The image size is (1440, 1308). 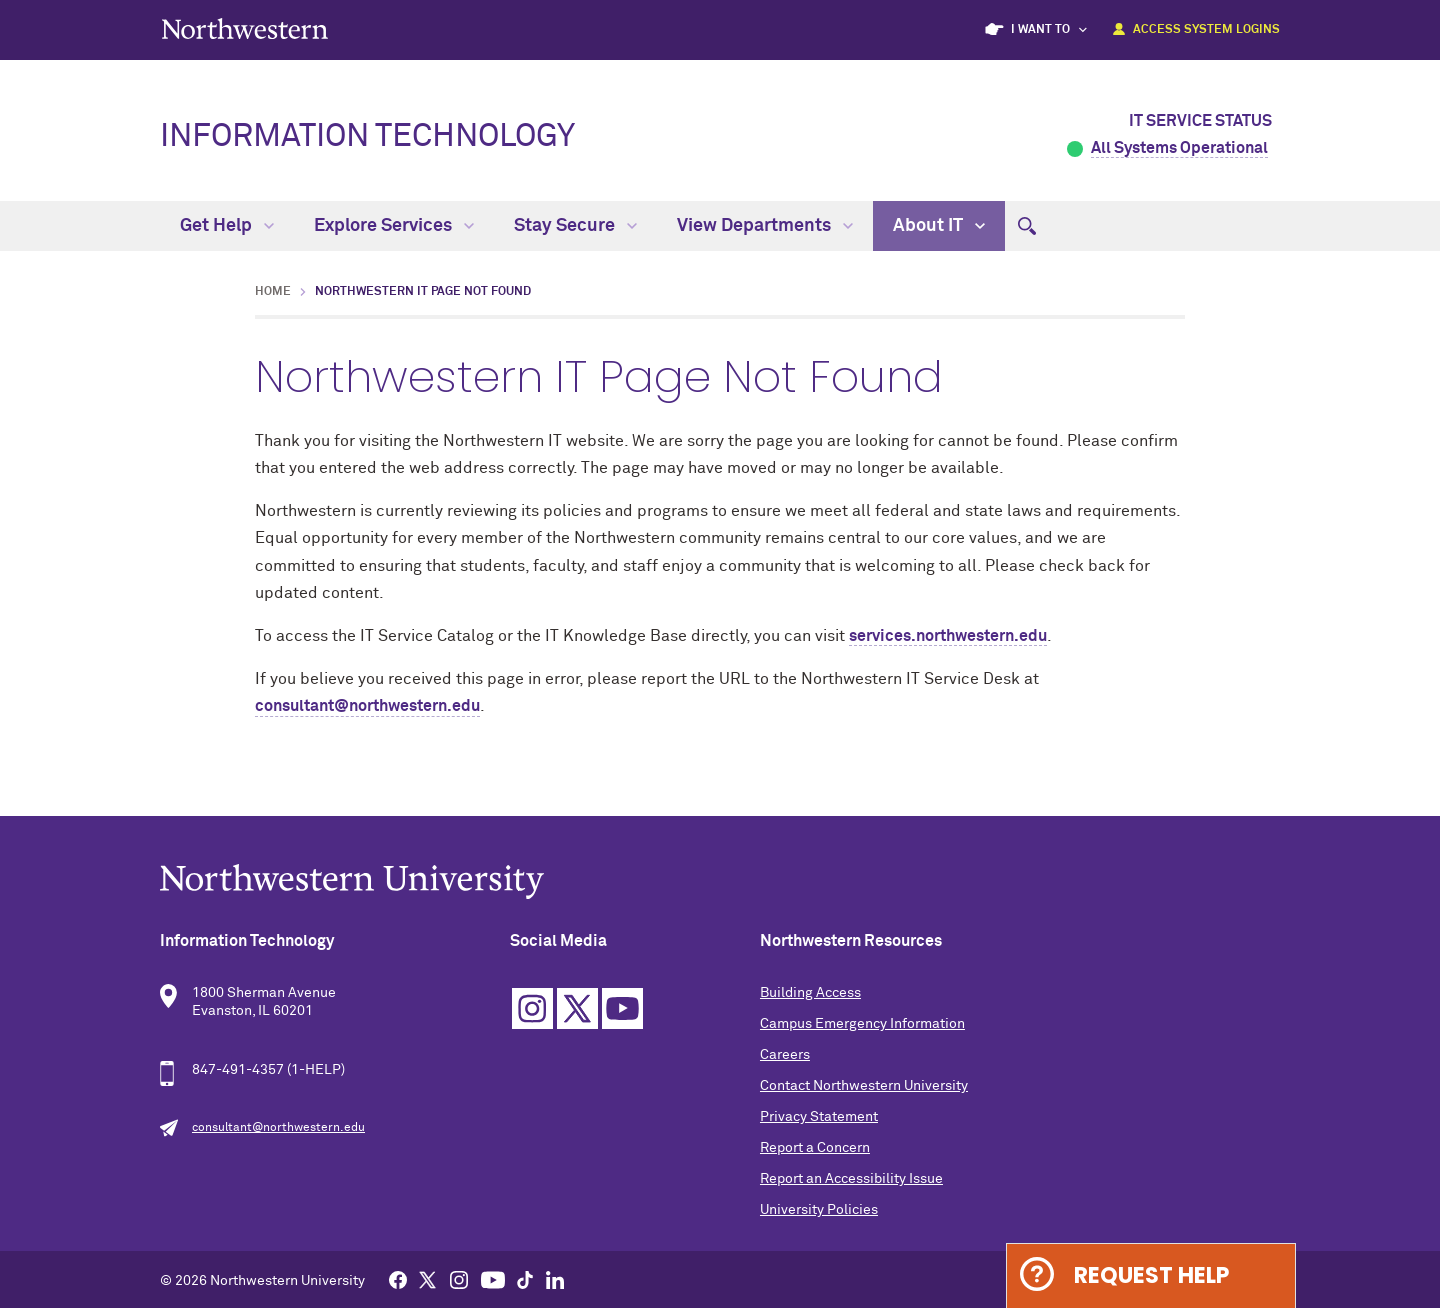 I want to click on Explore Services, so click(x=394, y=226).